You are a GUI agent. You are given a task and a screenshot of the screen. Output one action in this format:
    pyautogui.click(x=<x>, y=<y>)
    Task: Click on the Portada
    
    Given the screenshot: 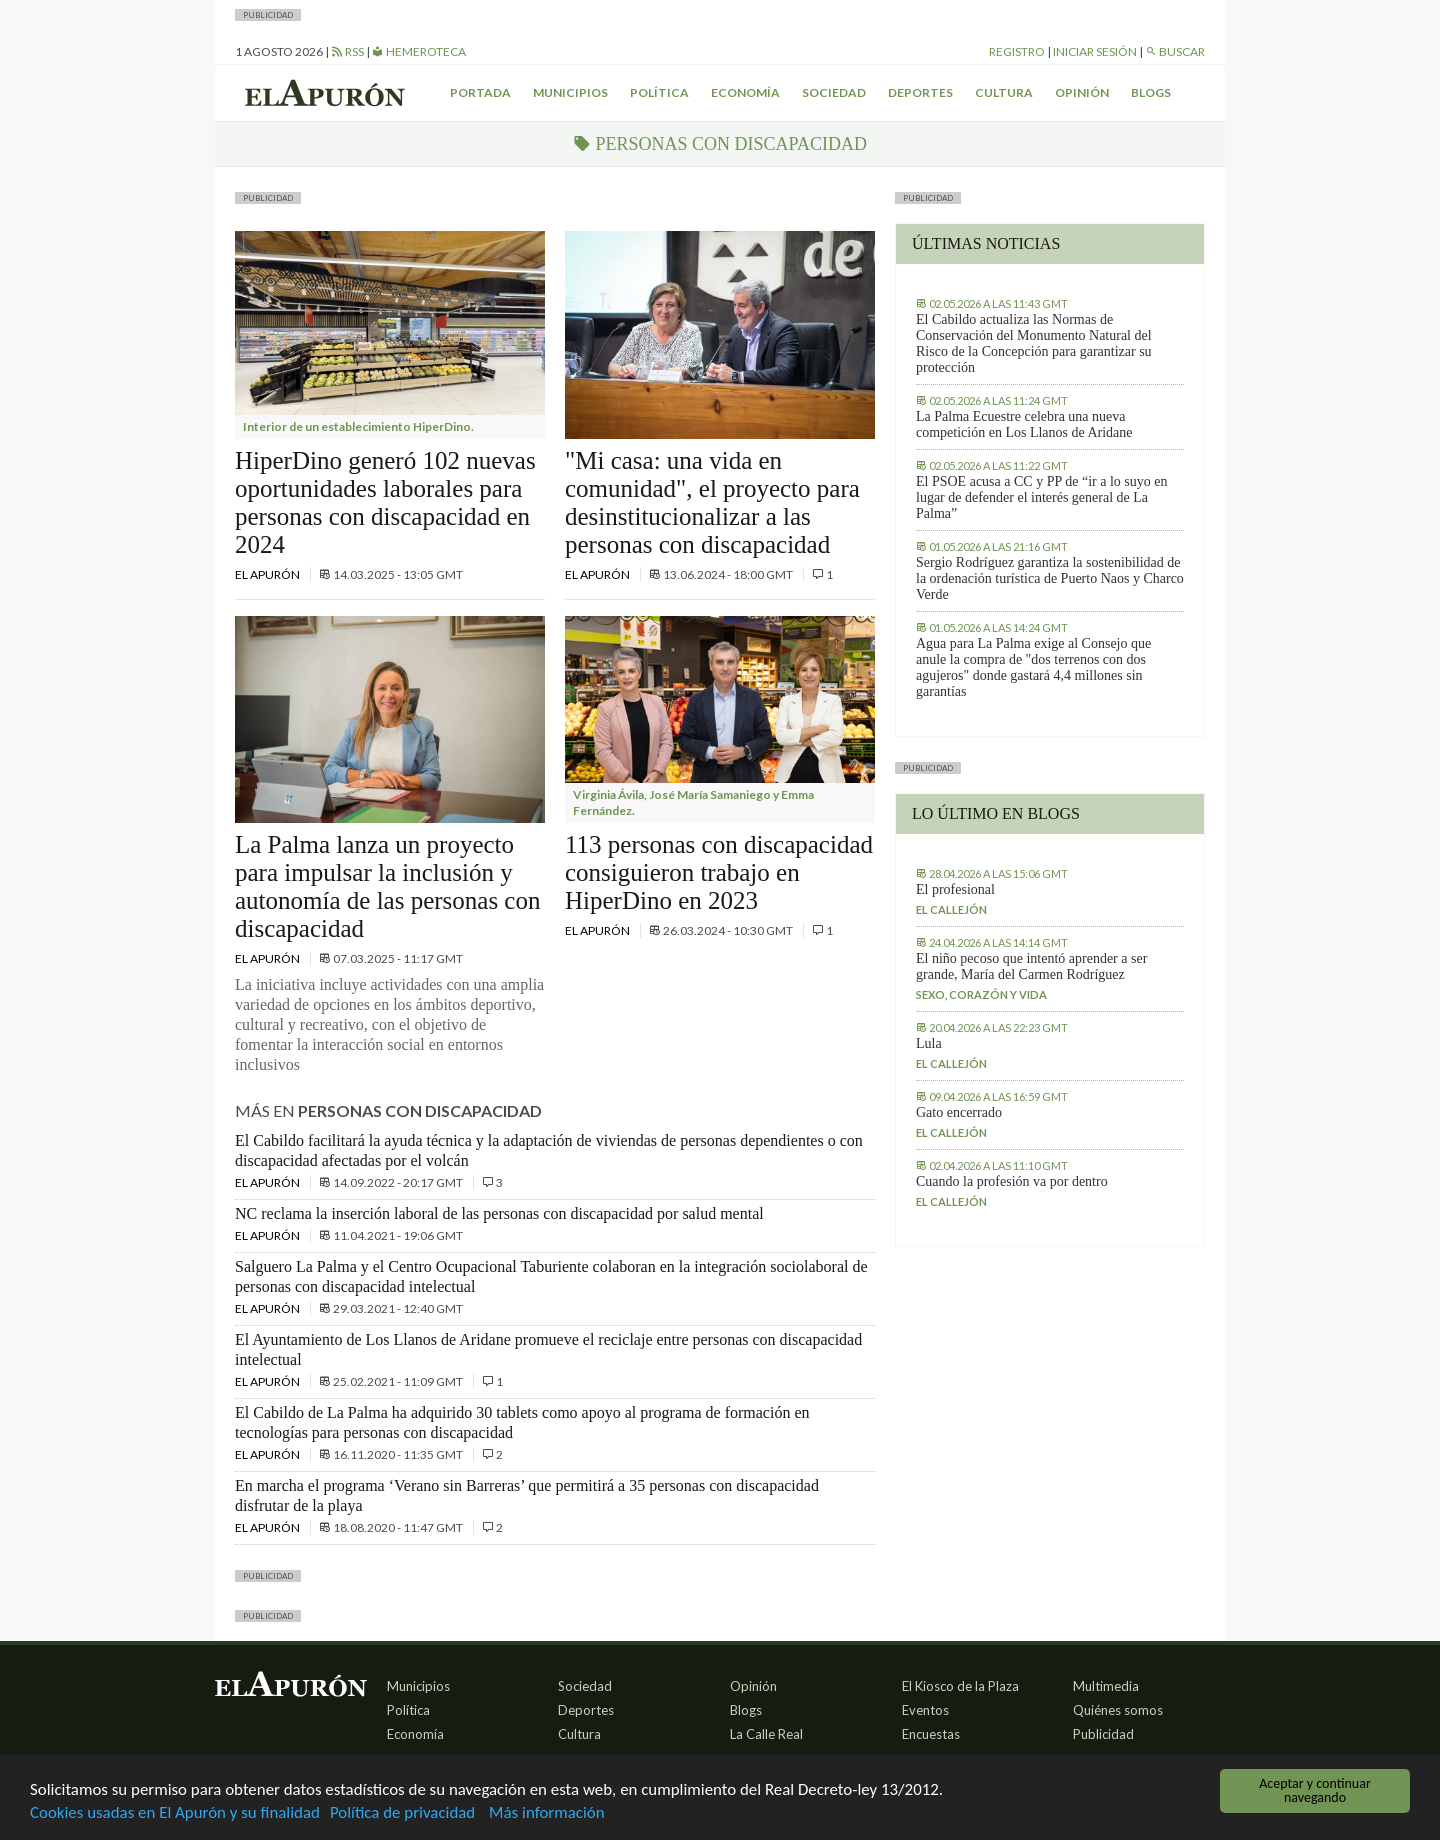 What is the action you would take?
    pyautogui.click(x=480, y=92)
    